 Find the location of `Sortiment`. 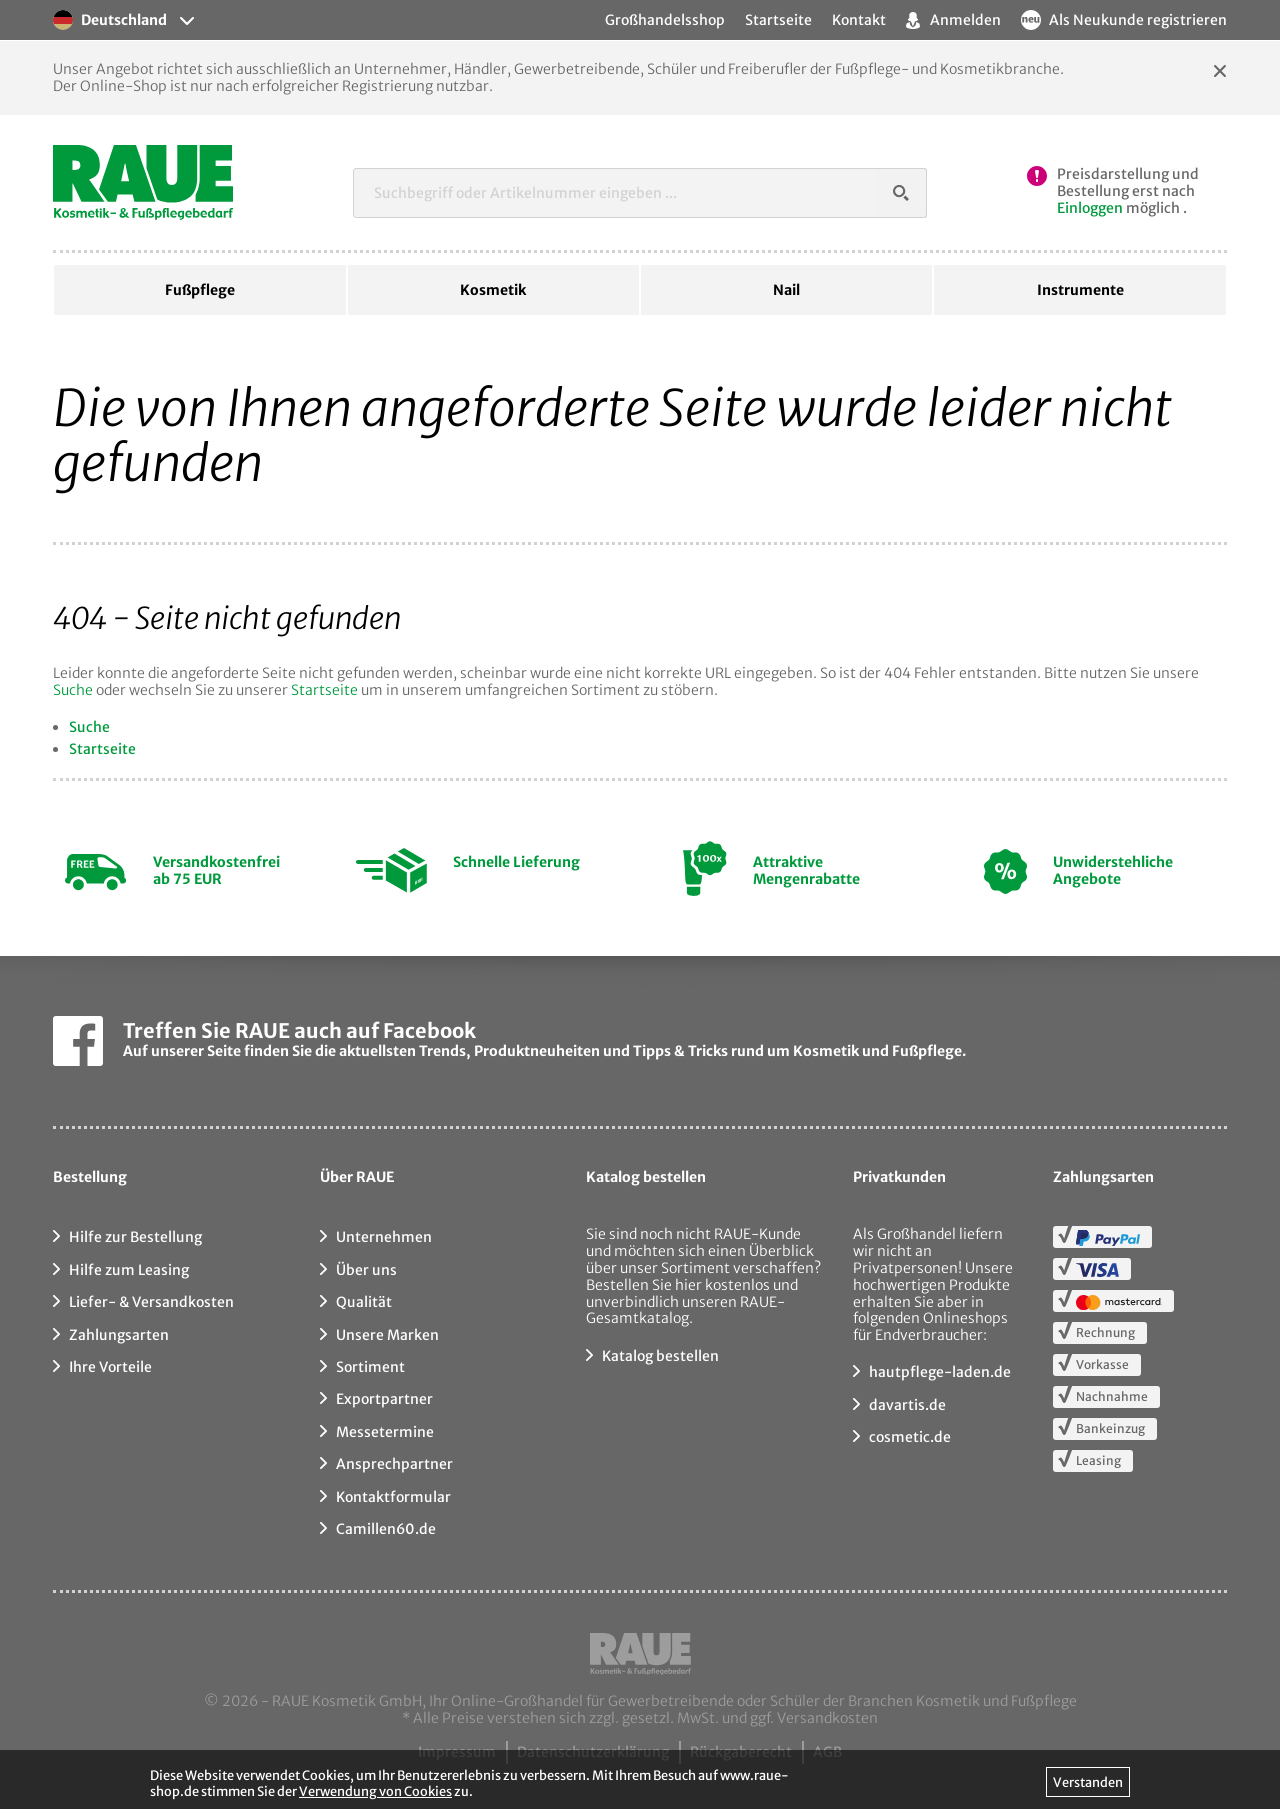

Sortiment is located at coordinates (370, 1367).